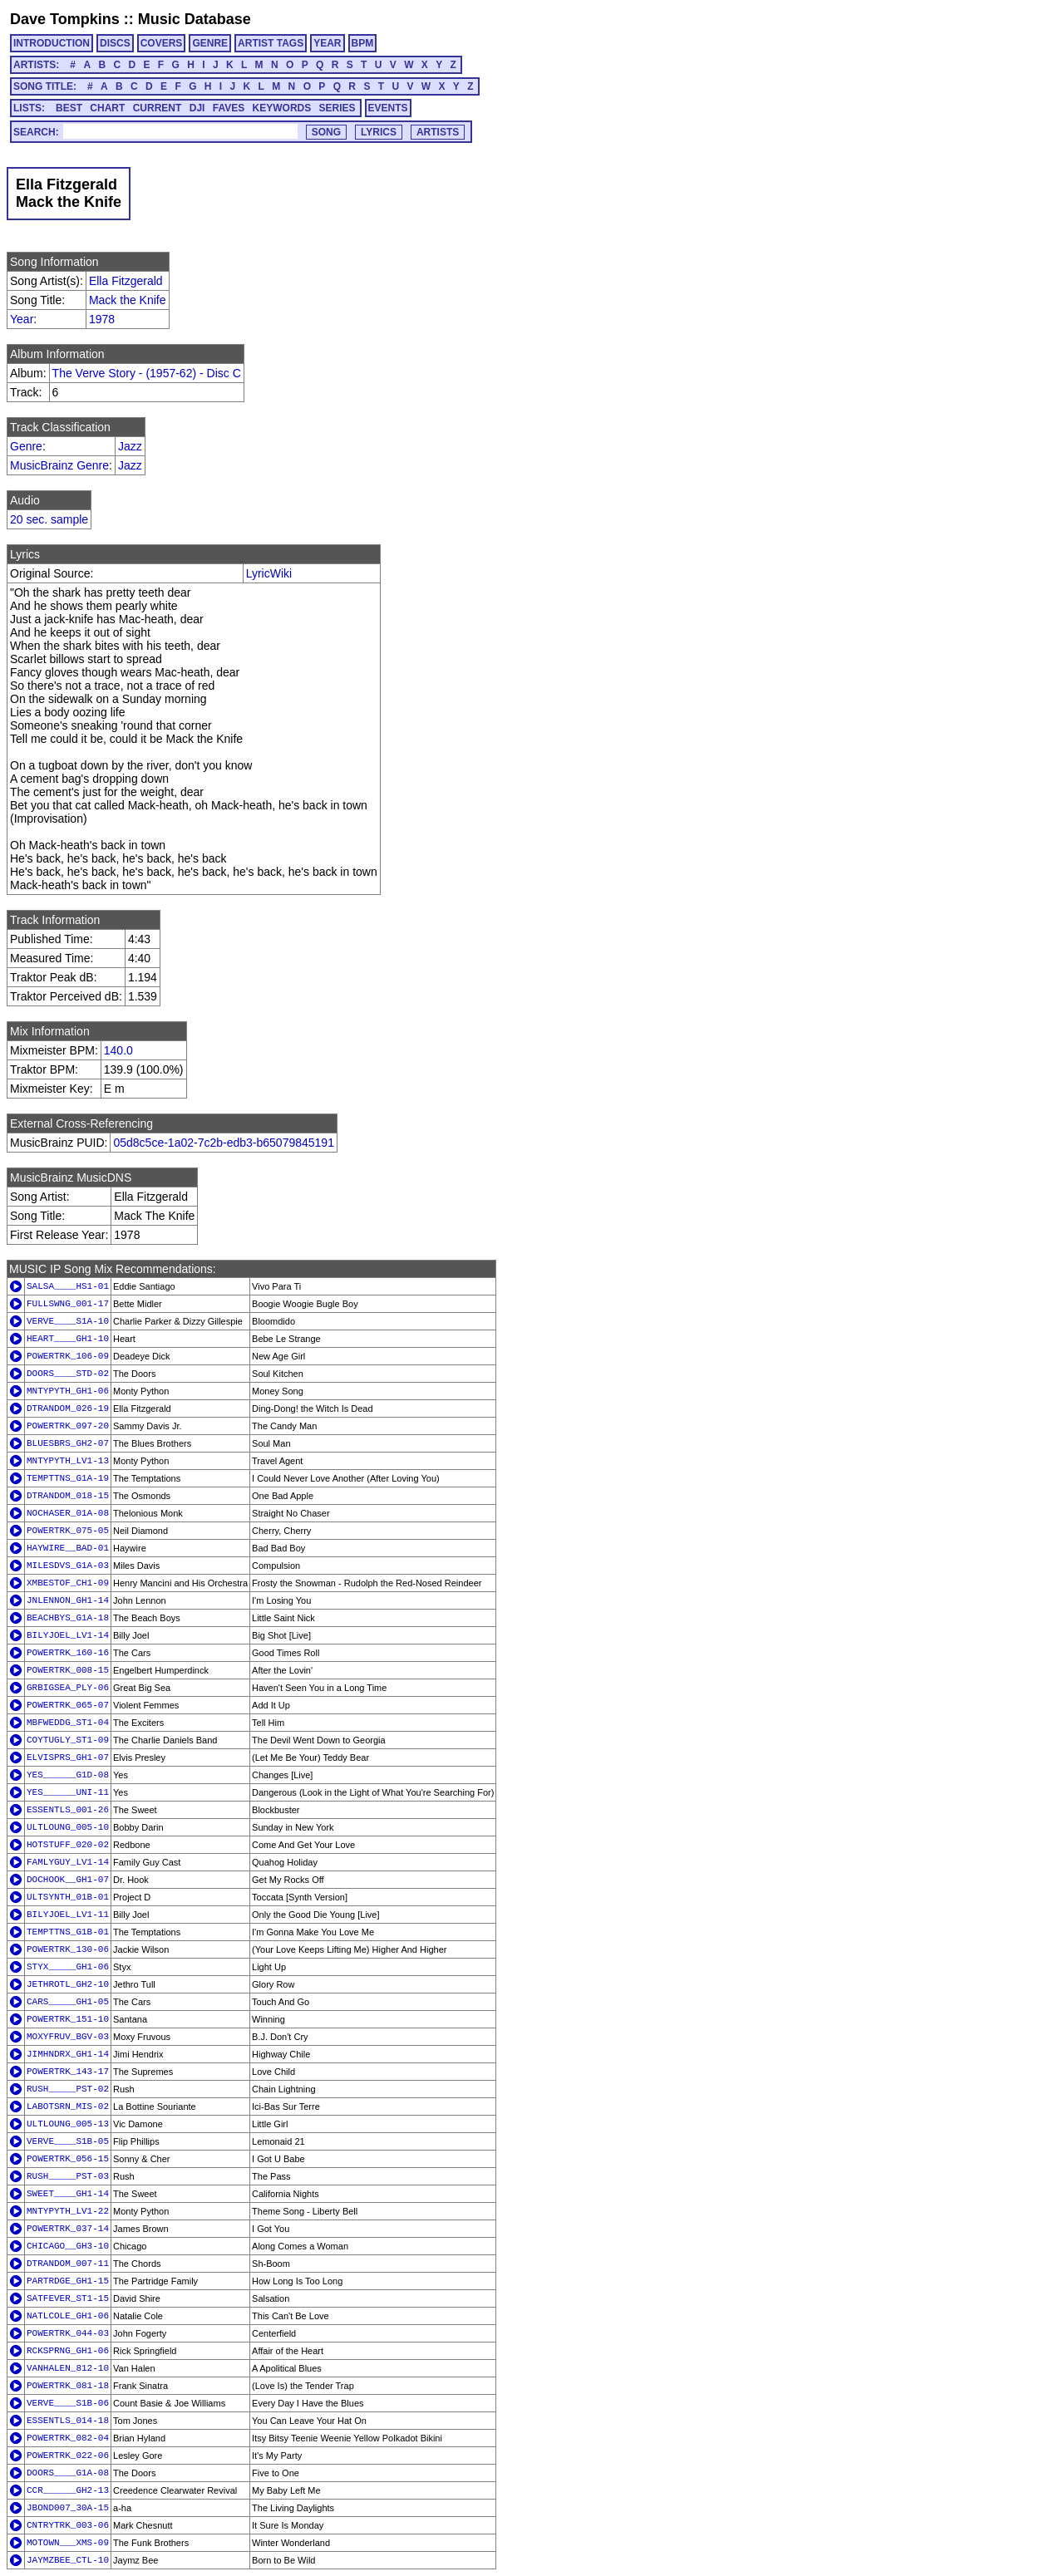  I want to click on Jazz, so click(130, 446).